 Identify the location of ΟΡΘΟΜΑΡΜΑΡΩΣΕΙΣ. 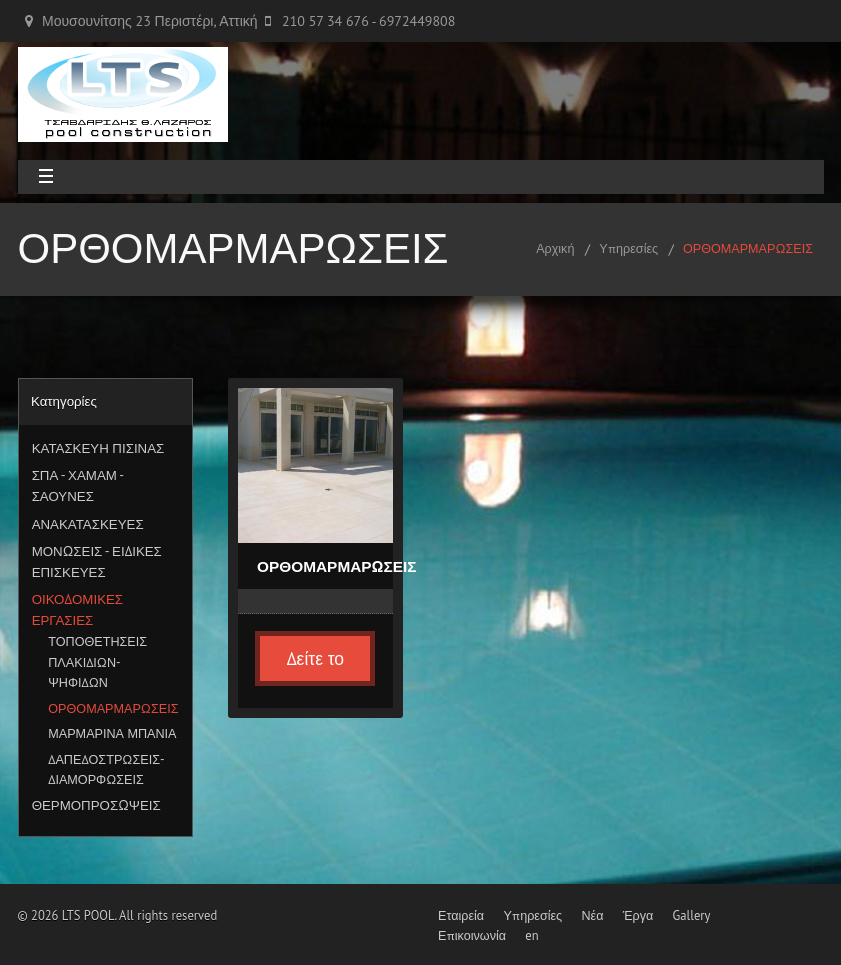
(748, 248).